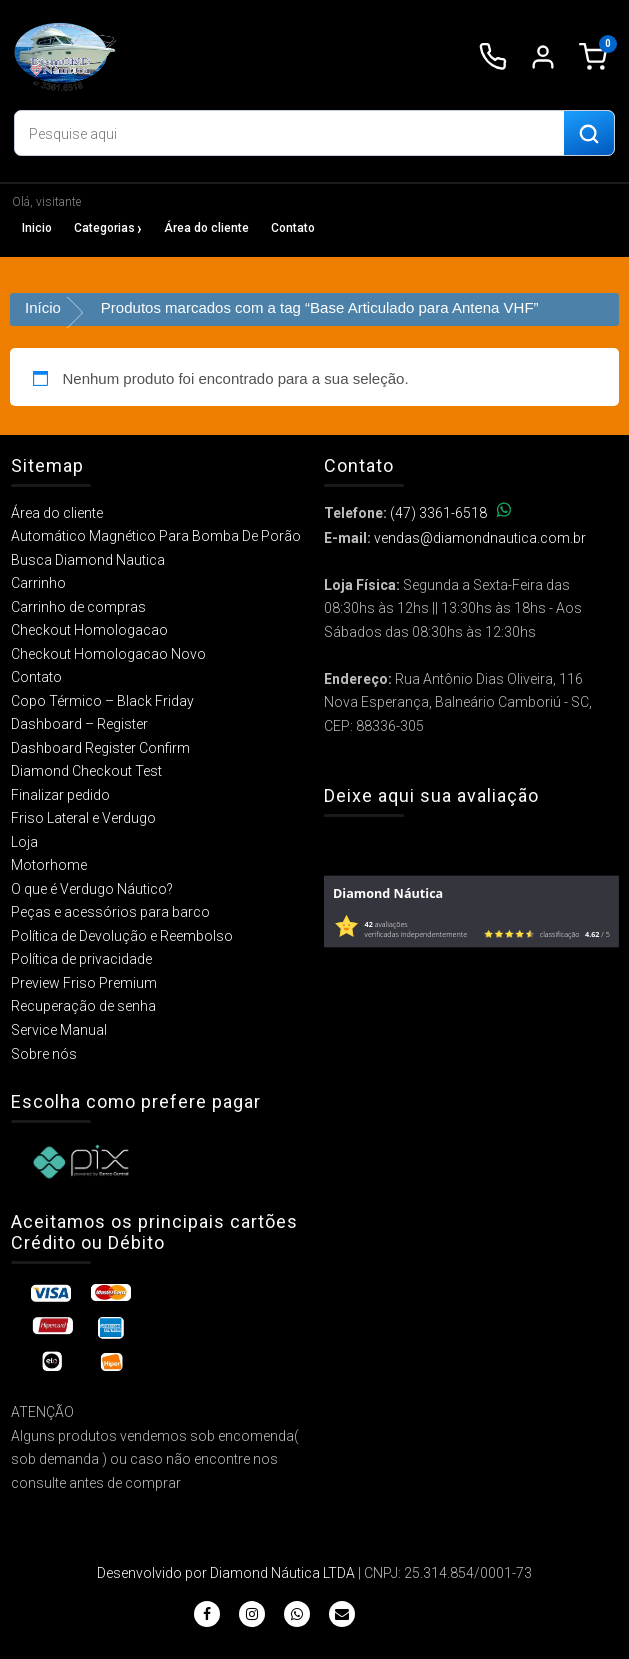 Image resolution: width=629 pixels, height=1659 pixels. Describe the element at coordinates (59, 1030) in the screenshot. I see `Service Manual` at that location.